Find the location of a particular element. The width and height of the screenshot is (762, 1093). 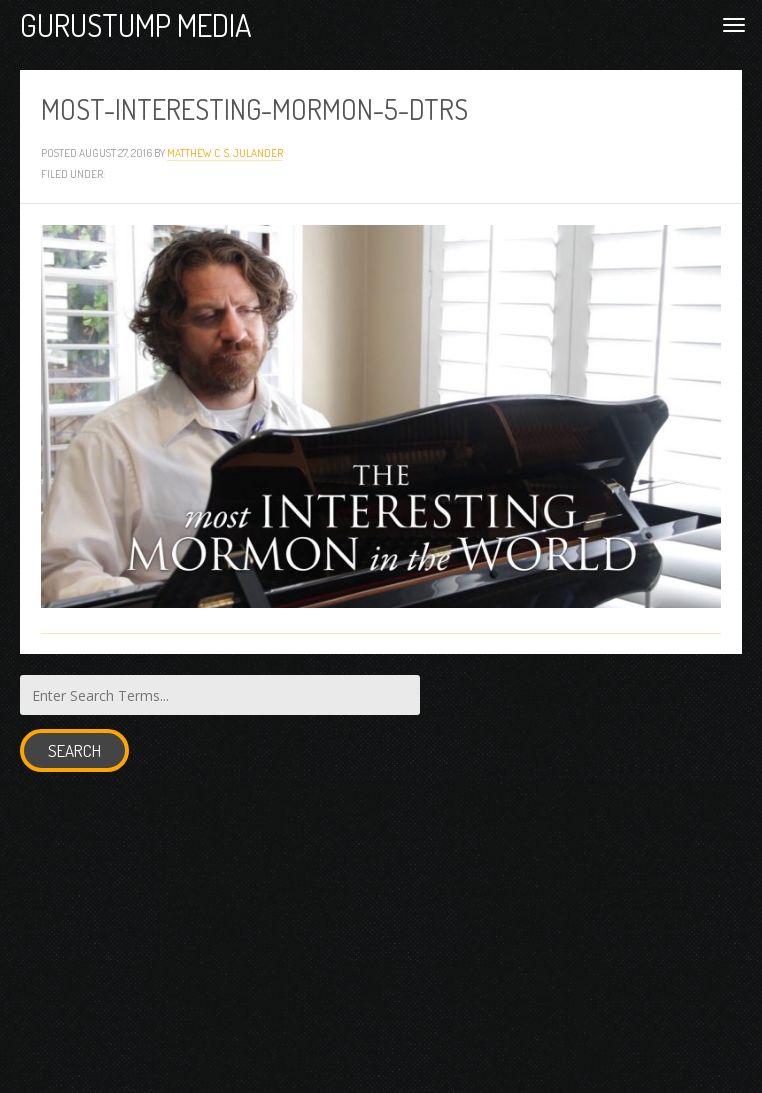

Search is located at coordinates (74, 750).